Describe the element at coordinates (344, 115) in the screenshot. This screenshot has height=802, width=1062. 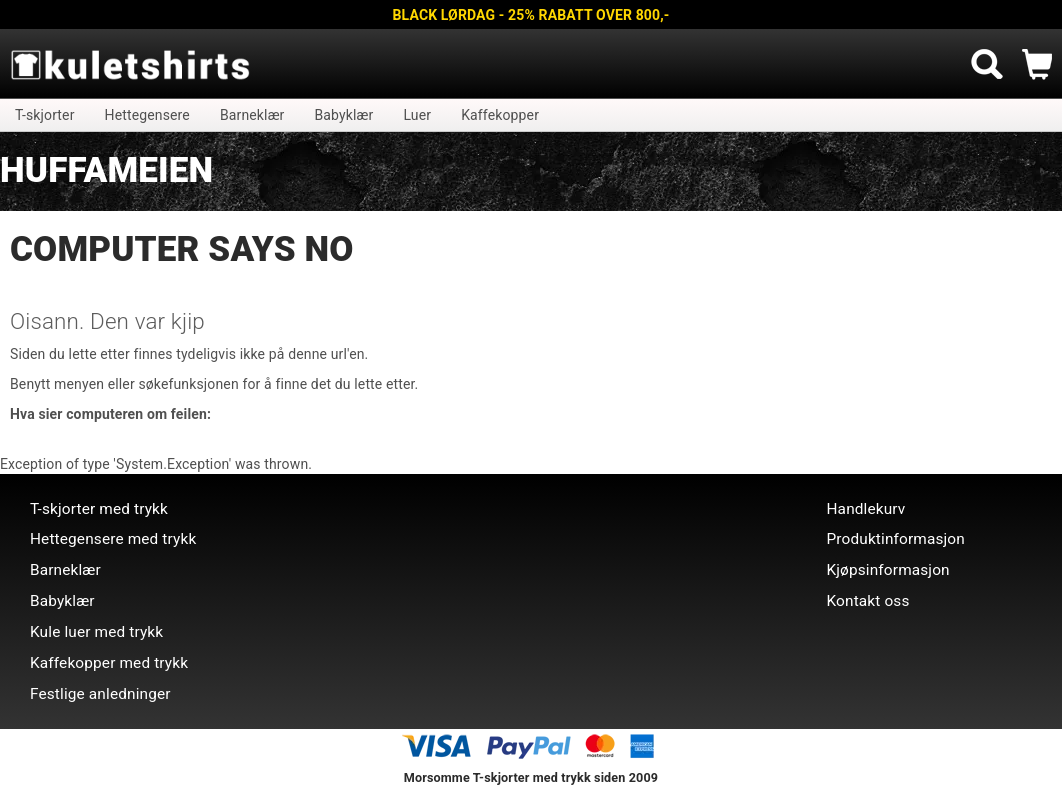
I see `Babyklær` at that location.